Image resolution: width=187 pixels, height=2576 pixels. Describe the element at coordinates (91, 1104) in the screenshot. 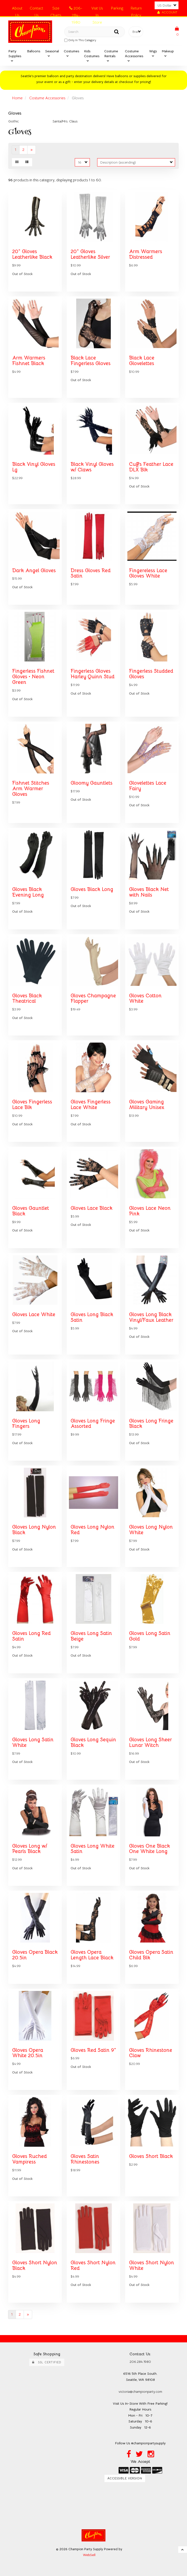

I see `Gloves Fingerless Lace White` at that location.